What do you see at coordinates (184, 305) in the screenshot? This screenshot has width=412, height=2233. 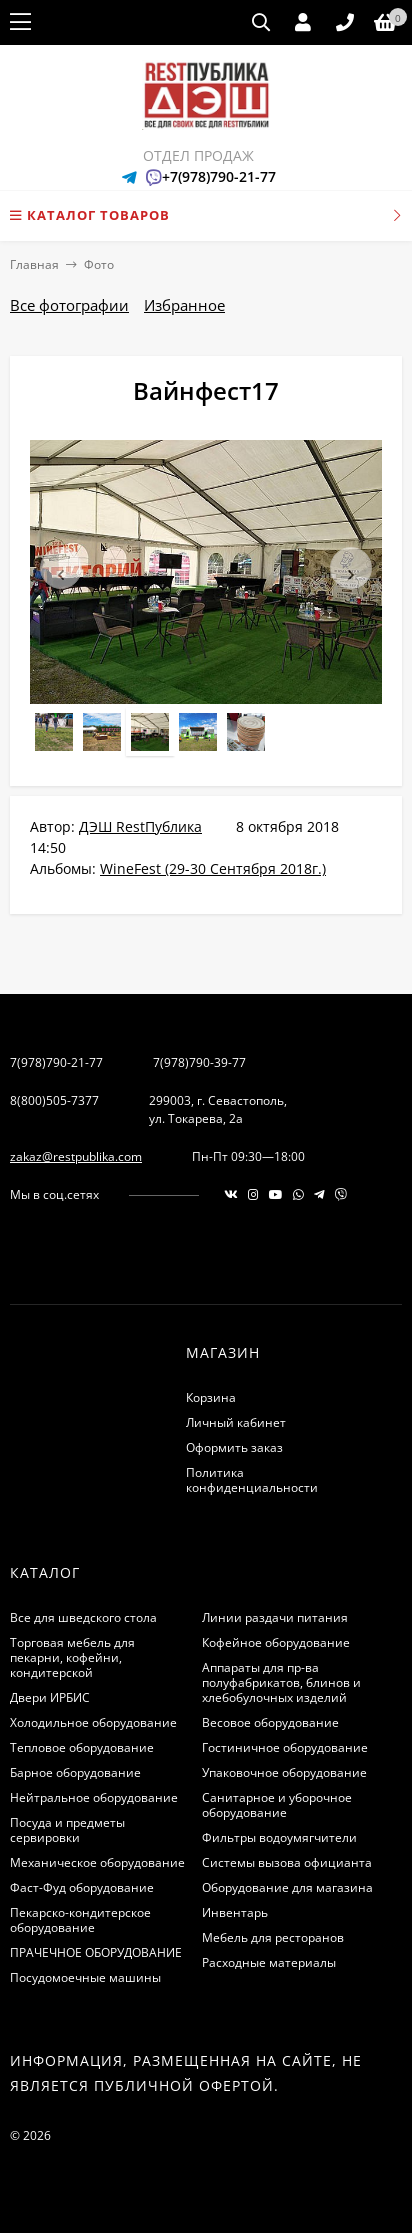 I see `Избранное` at bounding box center [184, 305].